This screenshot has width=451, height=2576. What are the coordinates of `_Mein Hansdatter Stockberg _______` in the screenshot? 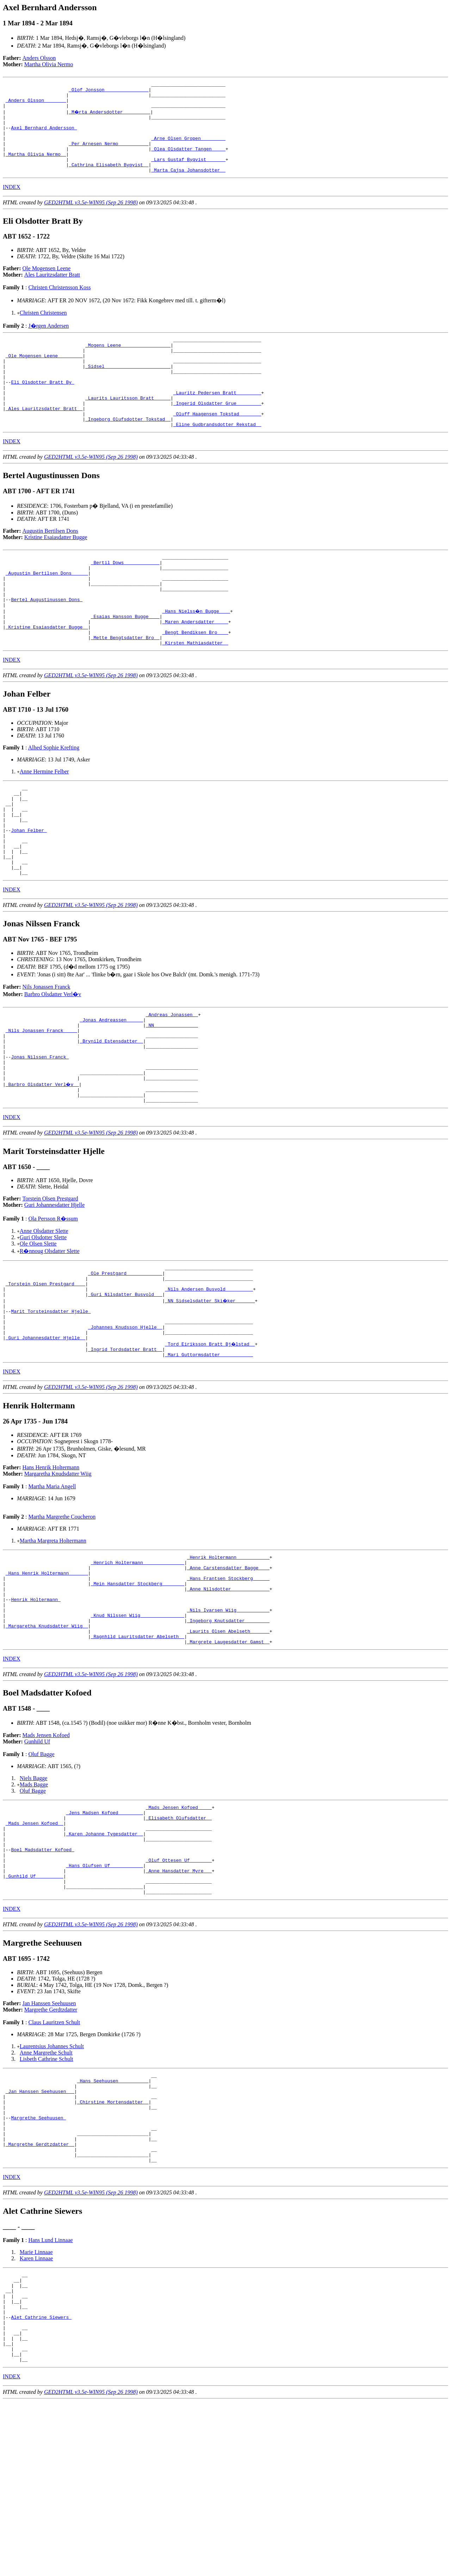 It's located at (137, 1692).